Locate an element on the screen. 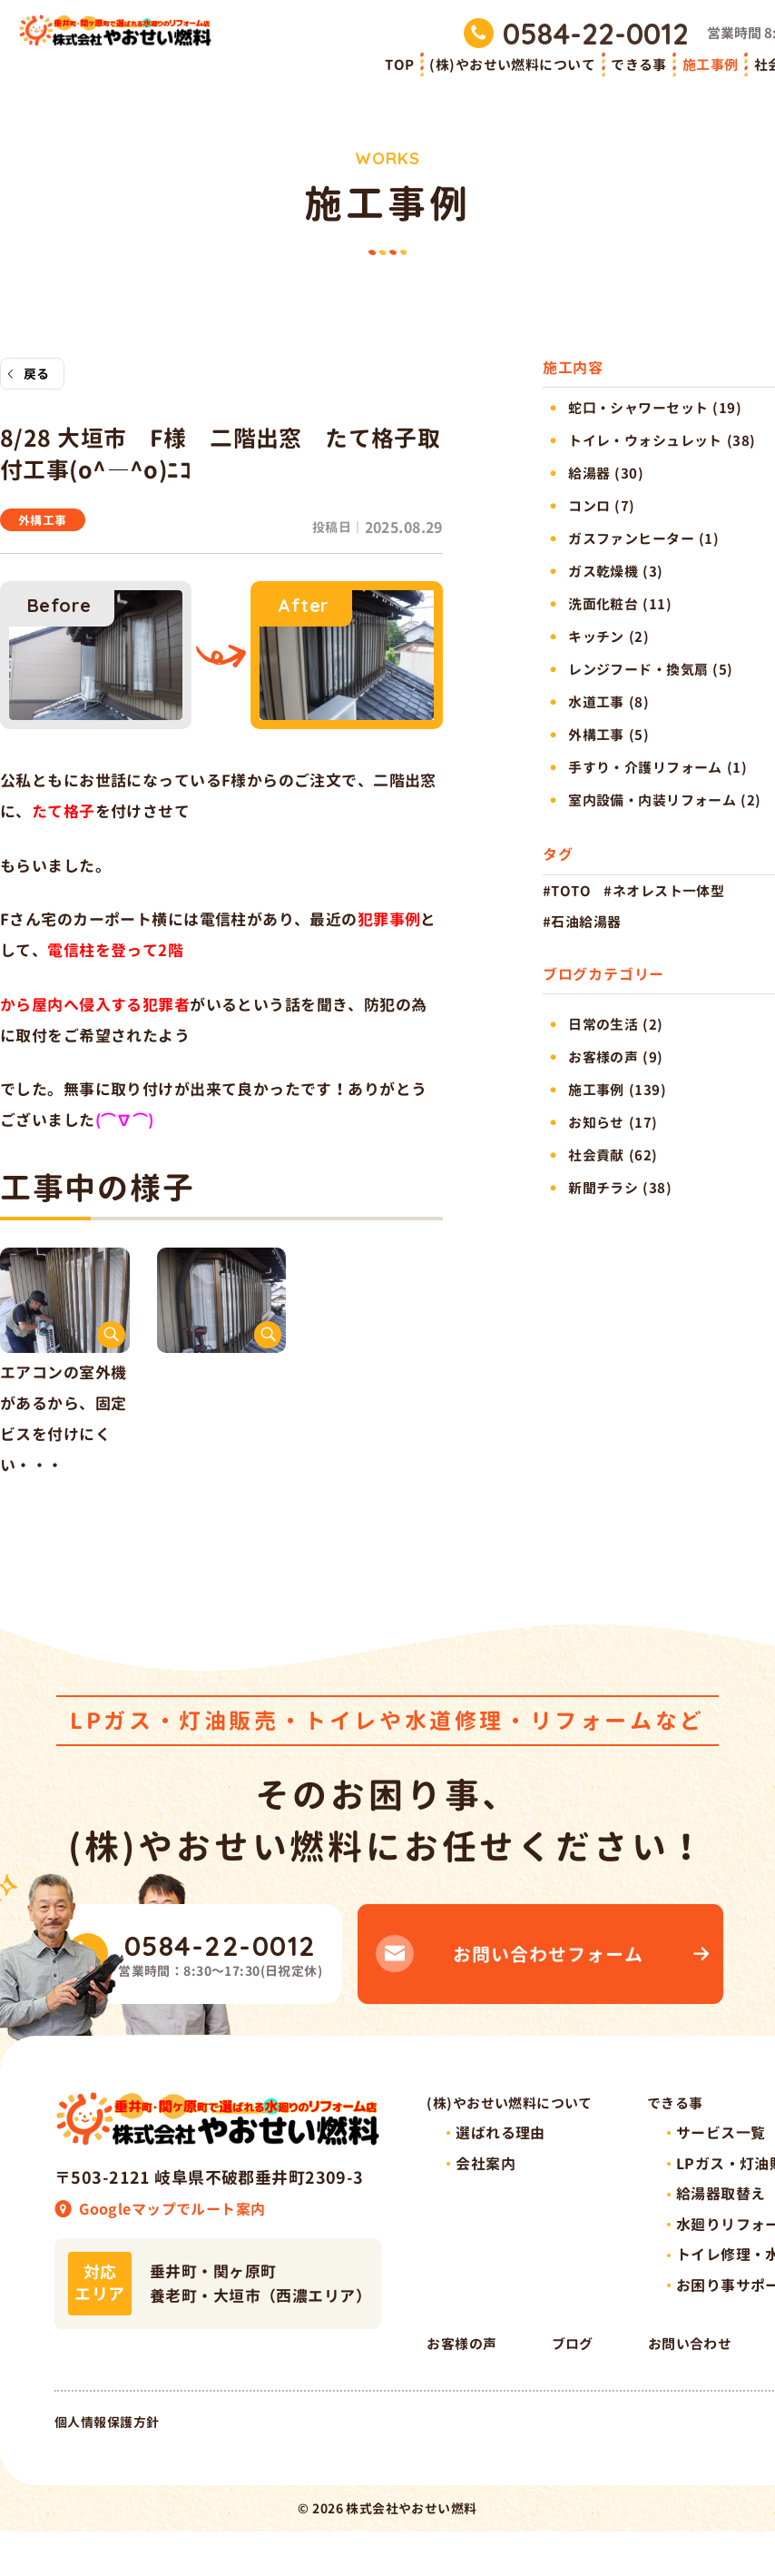  TOTO is located at coordinates (571, 891).